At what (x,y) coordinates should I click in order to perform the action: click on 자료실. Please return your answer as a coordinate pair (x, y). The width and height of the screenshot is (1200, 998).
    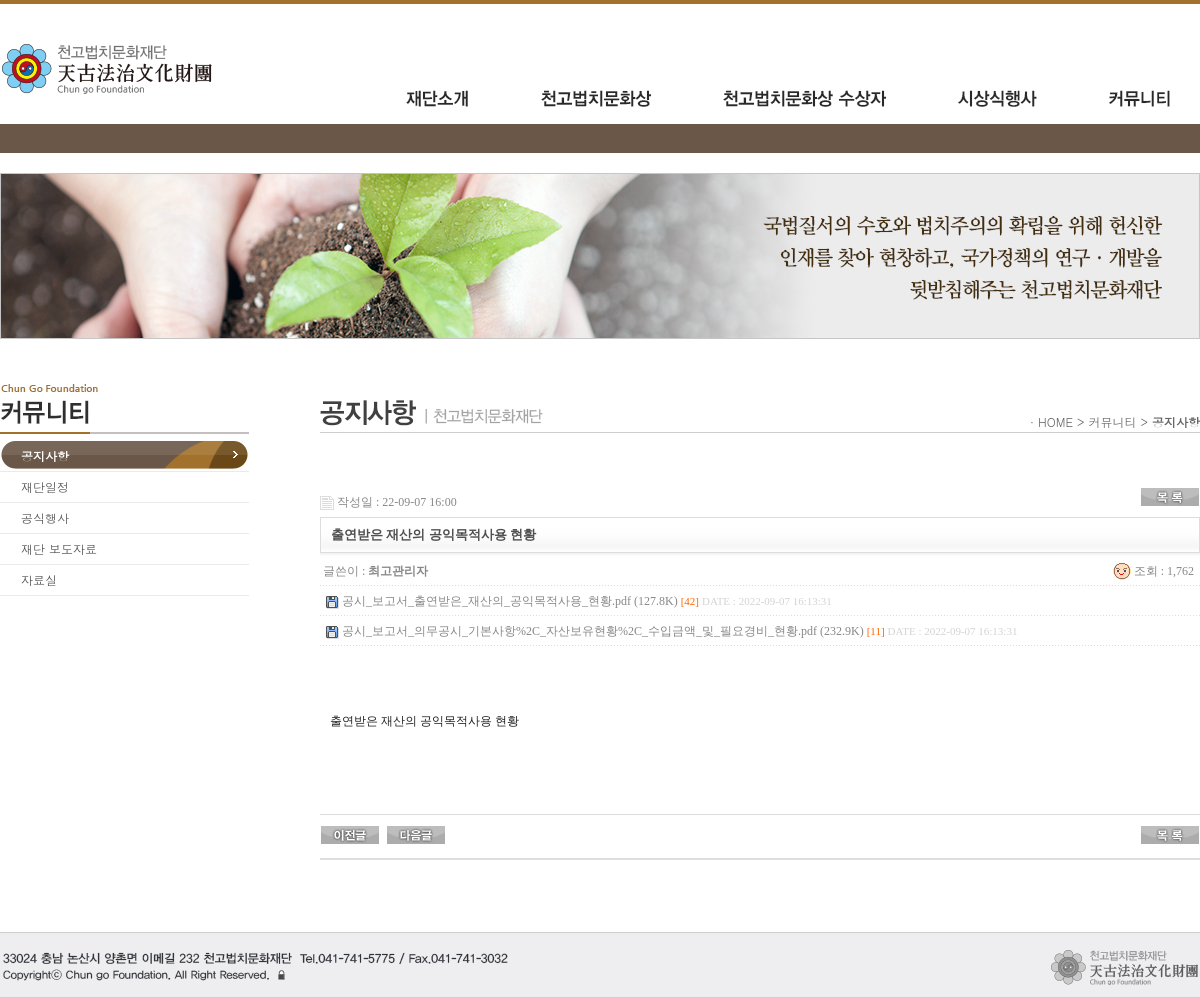
    Looking at the image, I should click on (39, 579).